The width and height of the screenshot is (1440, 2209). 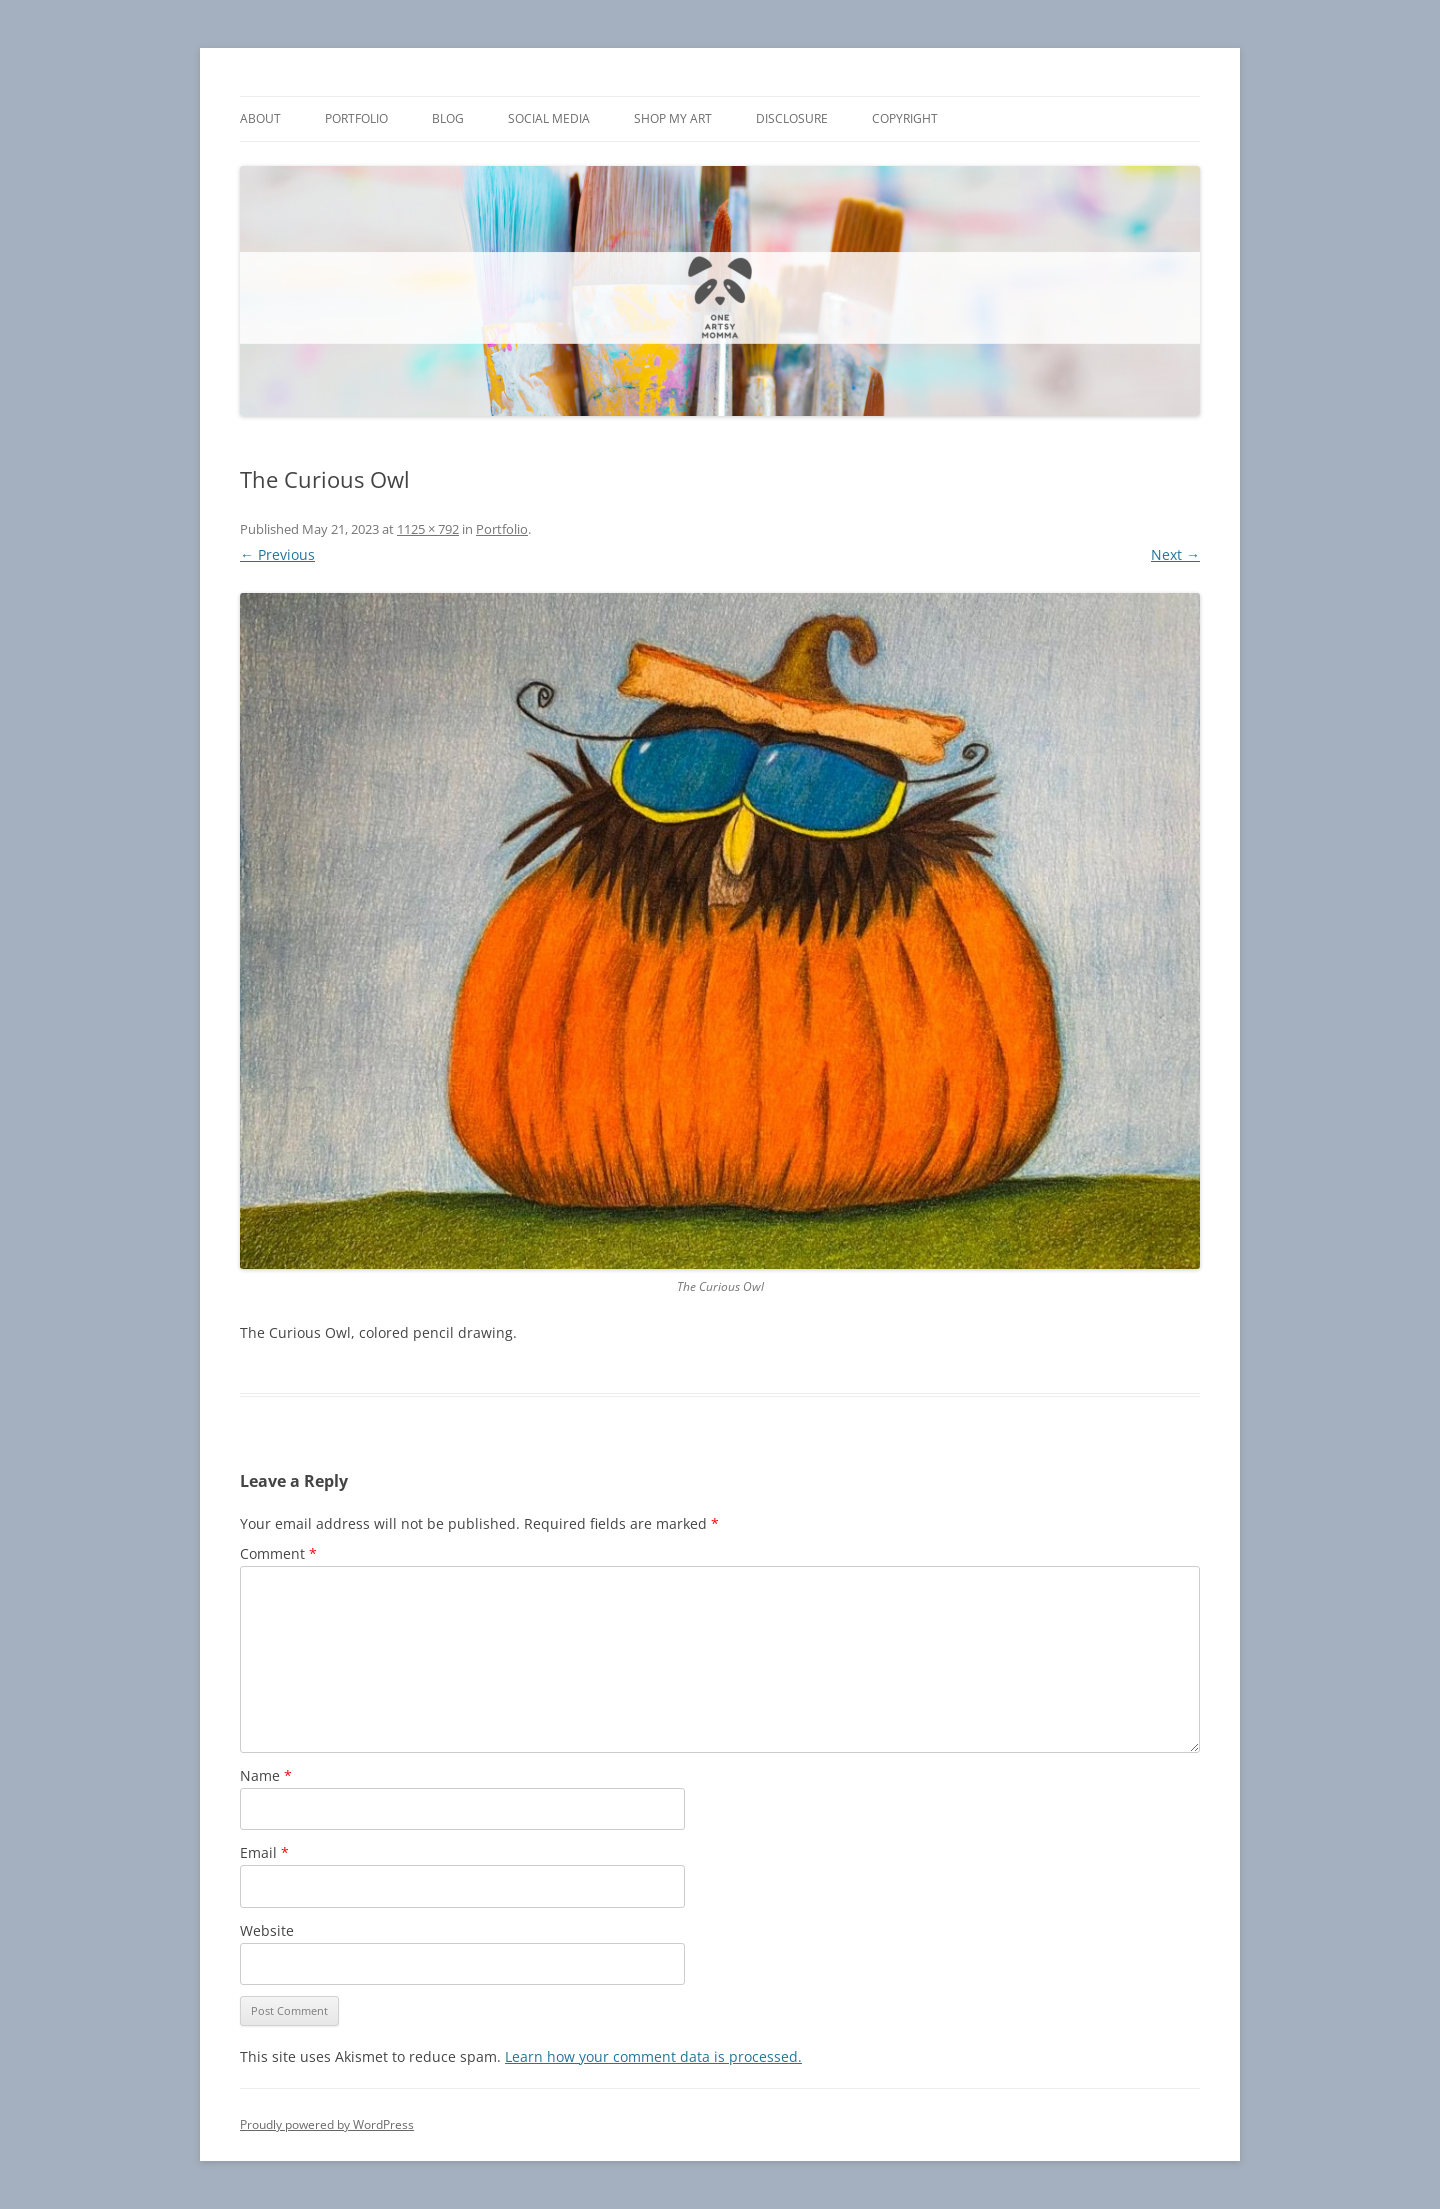 What do you see at coordinates (549, 118) in the screenshot?
I see `Social Media` at bounding box center [549, 118].